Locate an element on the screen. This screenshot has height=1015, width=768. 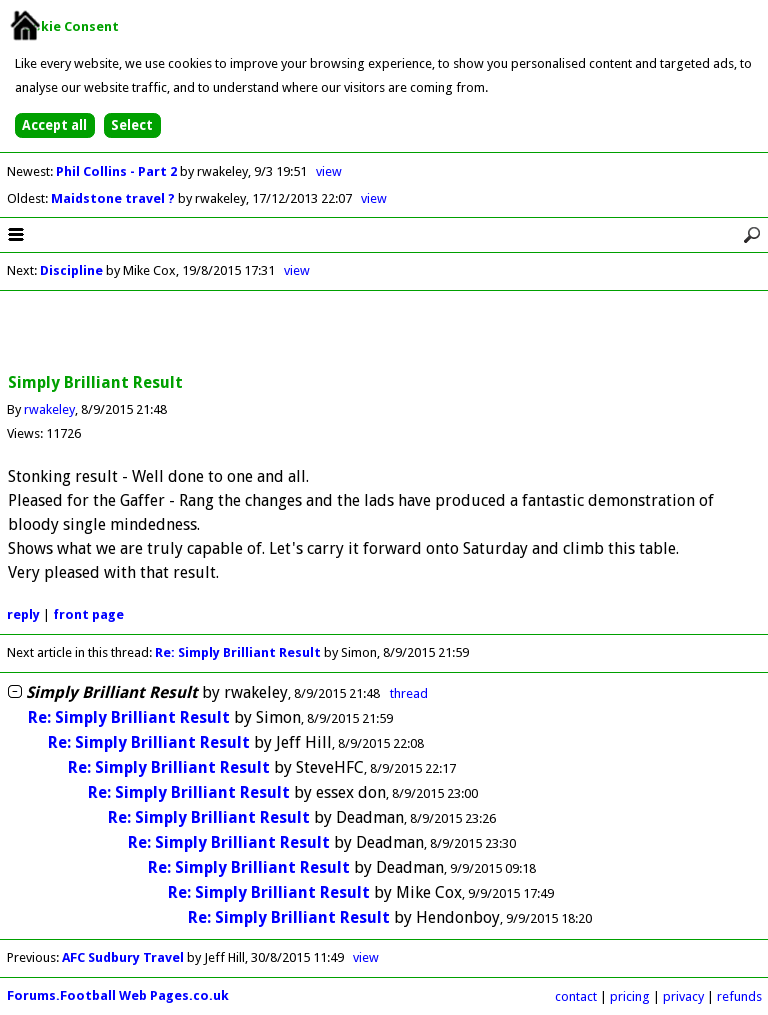
rwakeley is located at coordinates (49, 409).